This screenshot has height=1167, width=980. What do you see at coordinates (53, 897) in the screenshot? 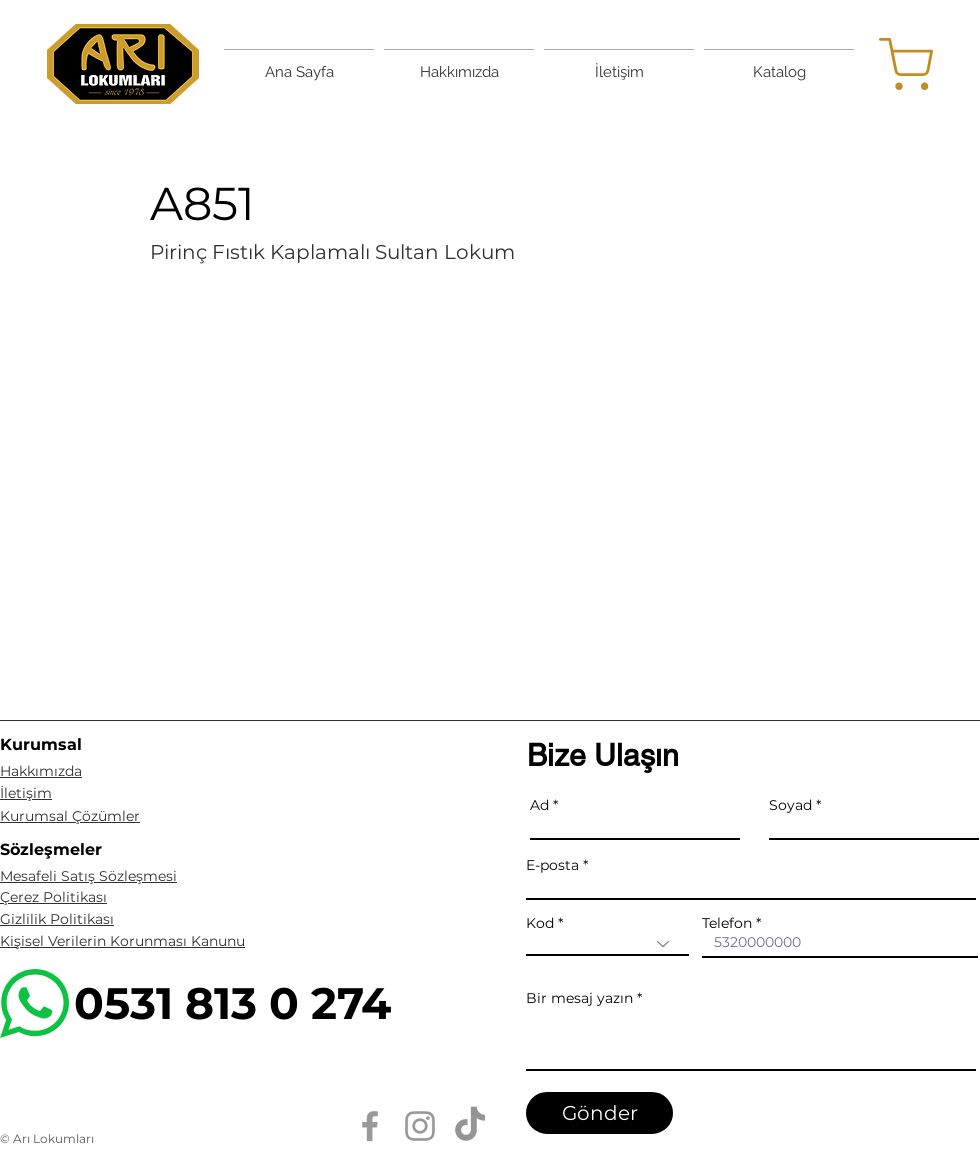
I see `Çerez Politikası` at bounding box center [53, 897].